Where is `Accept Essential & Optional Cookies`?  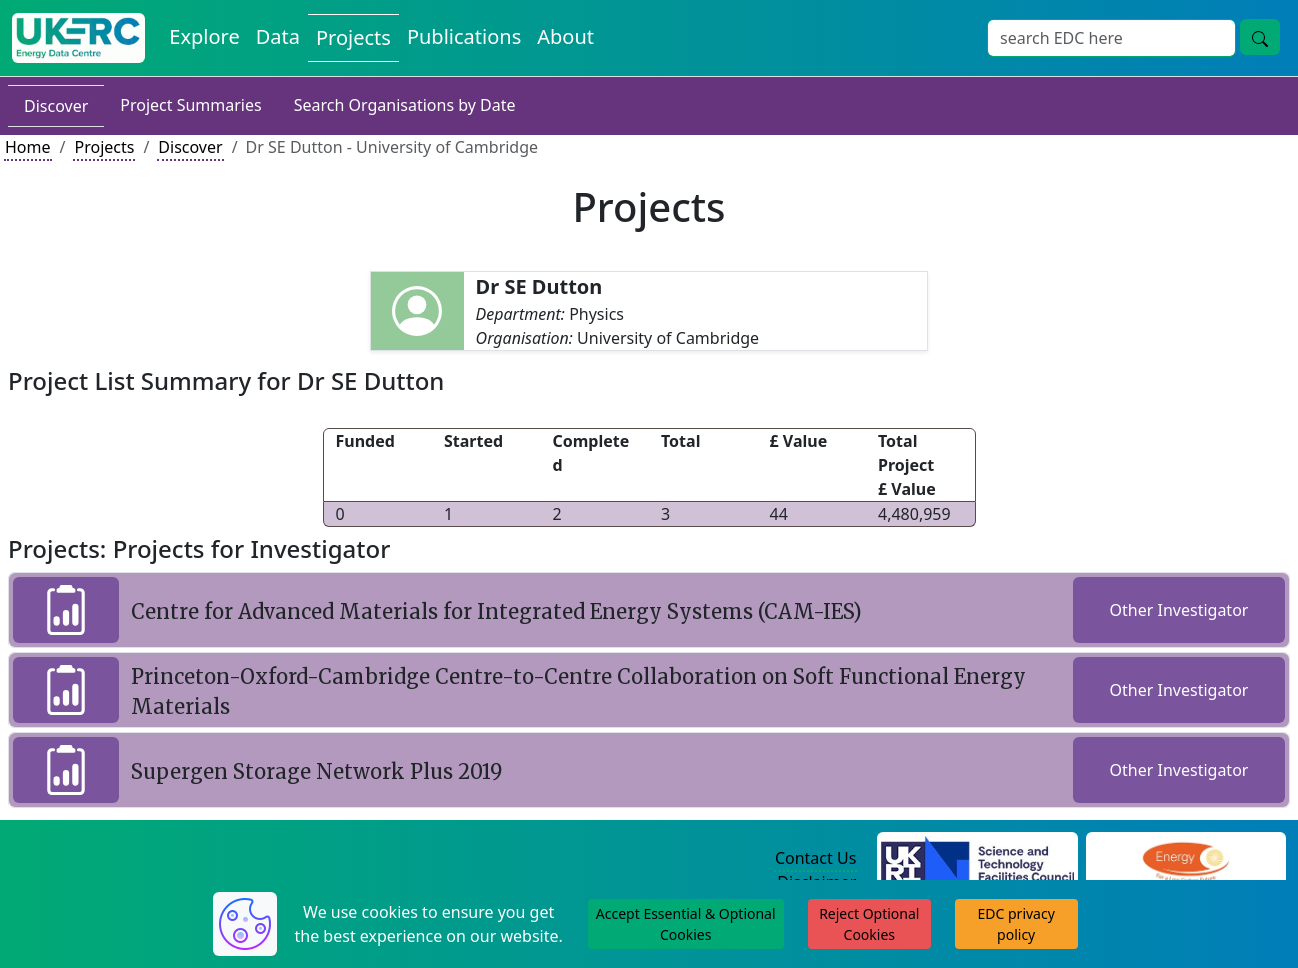
Accept Essential & Optional Cookies is located at coordinates (686, 924).